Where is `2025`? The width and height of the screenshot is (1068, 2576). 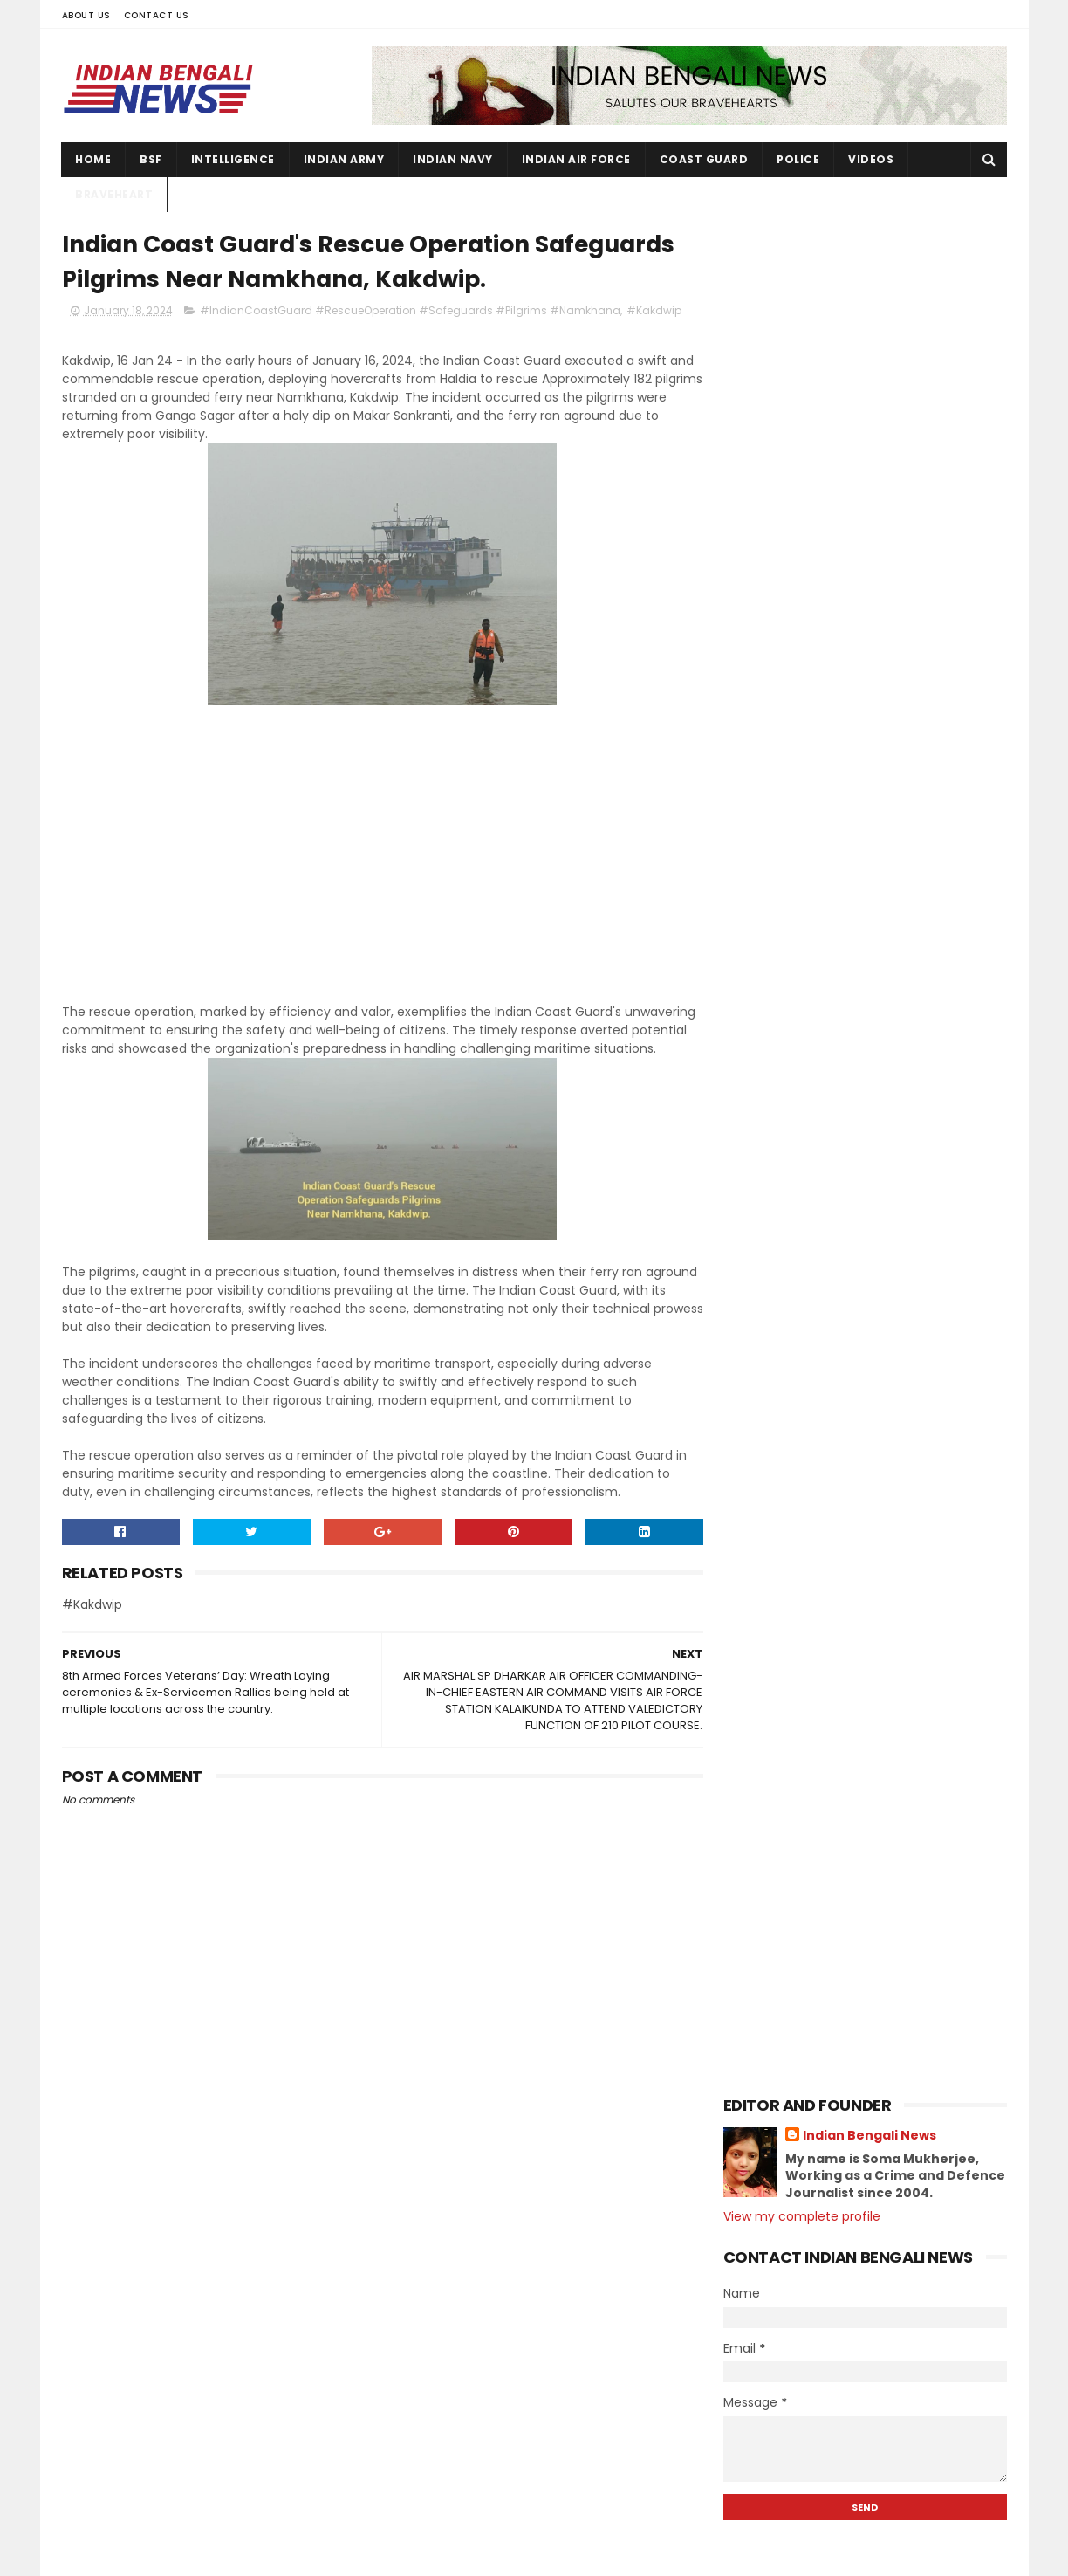 2025 is located at coordinates (759, 1146).